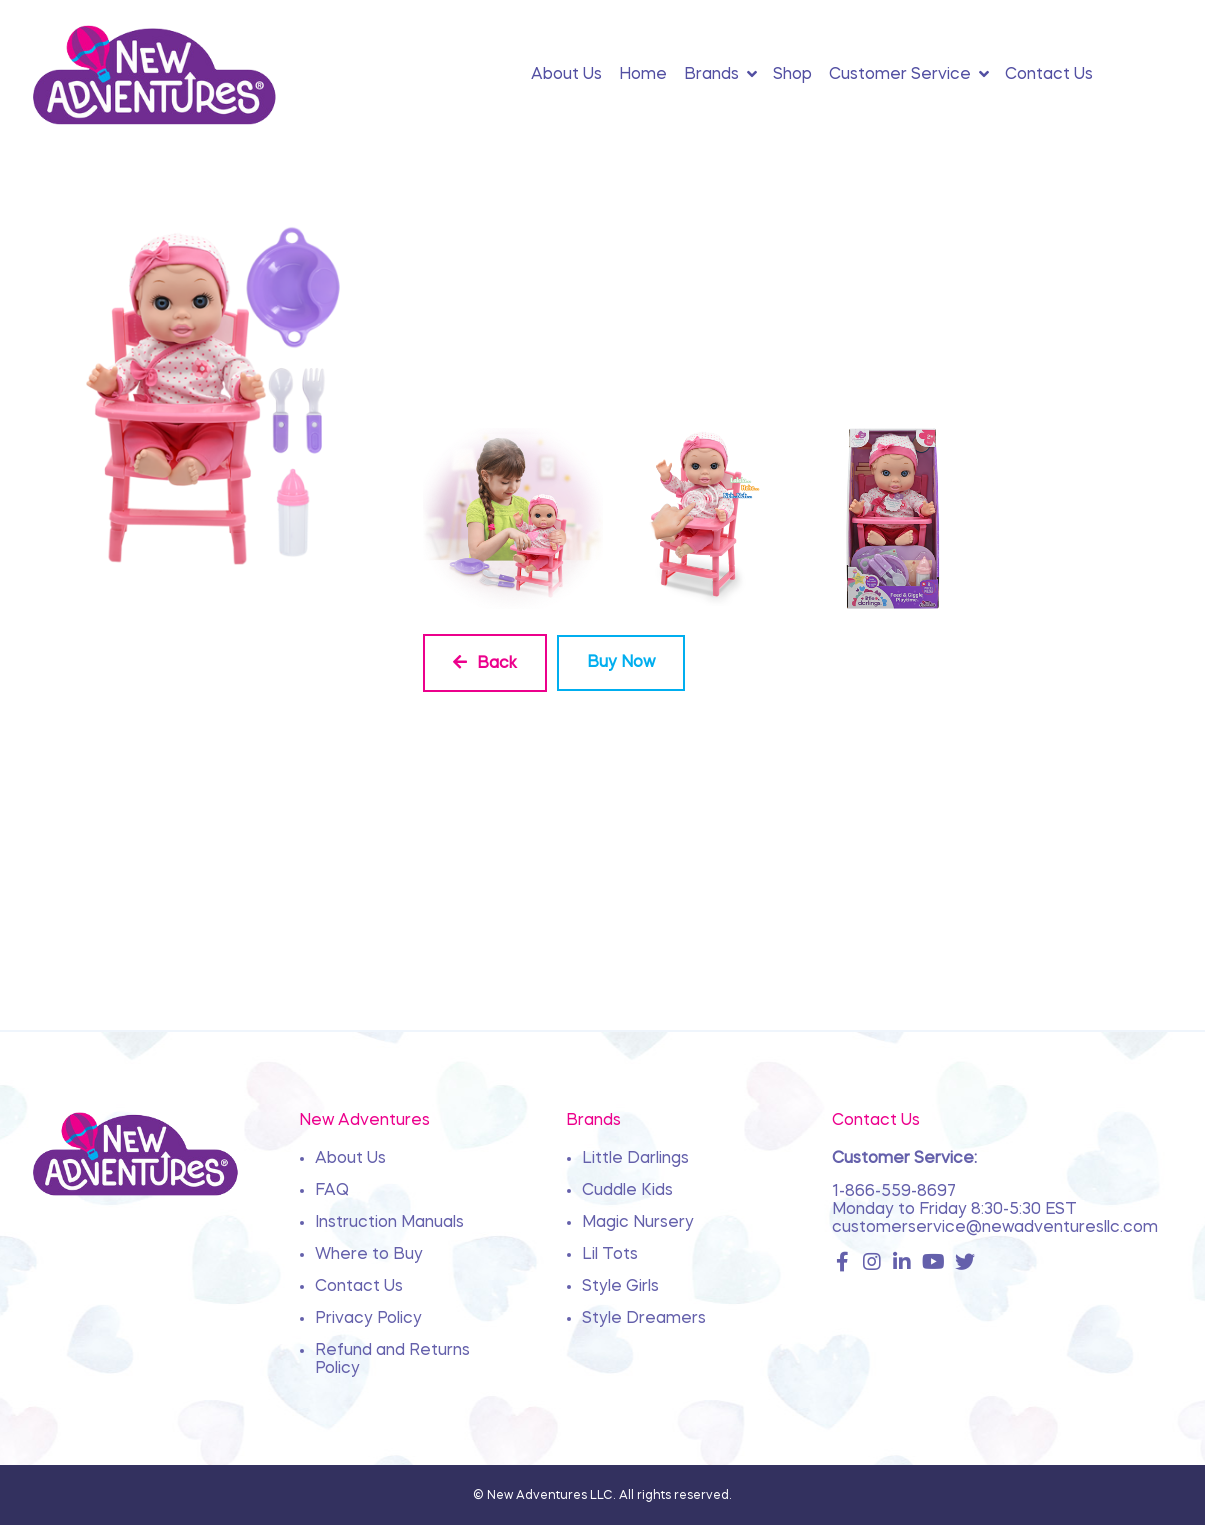  Describe the element at coordinates (894, 1192) in the screenshot. I see `1-866-559-8697` at that location.